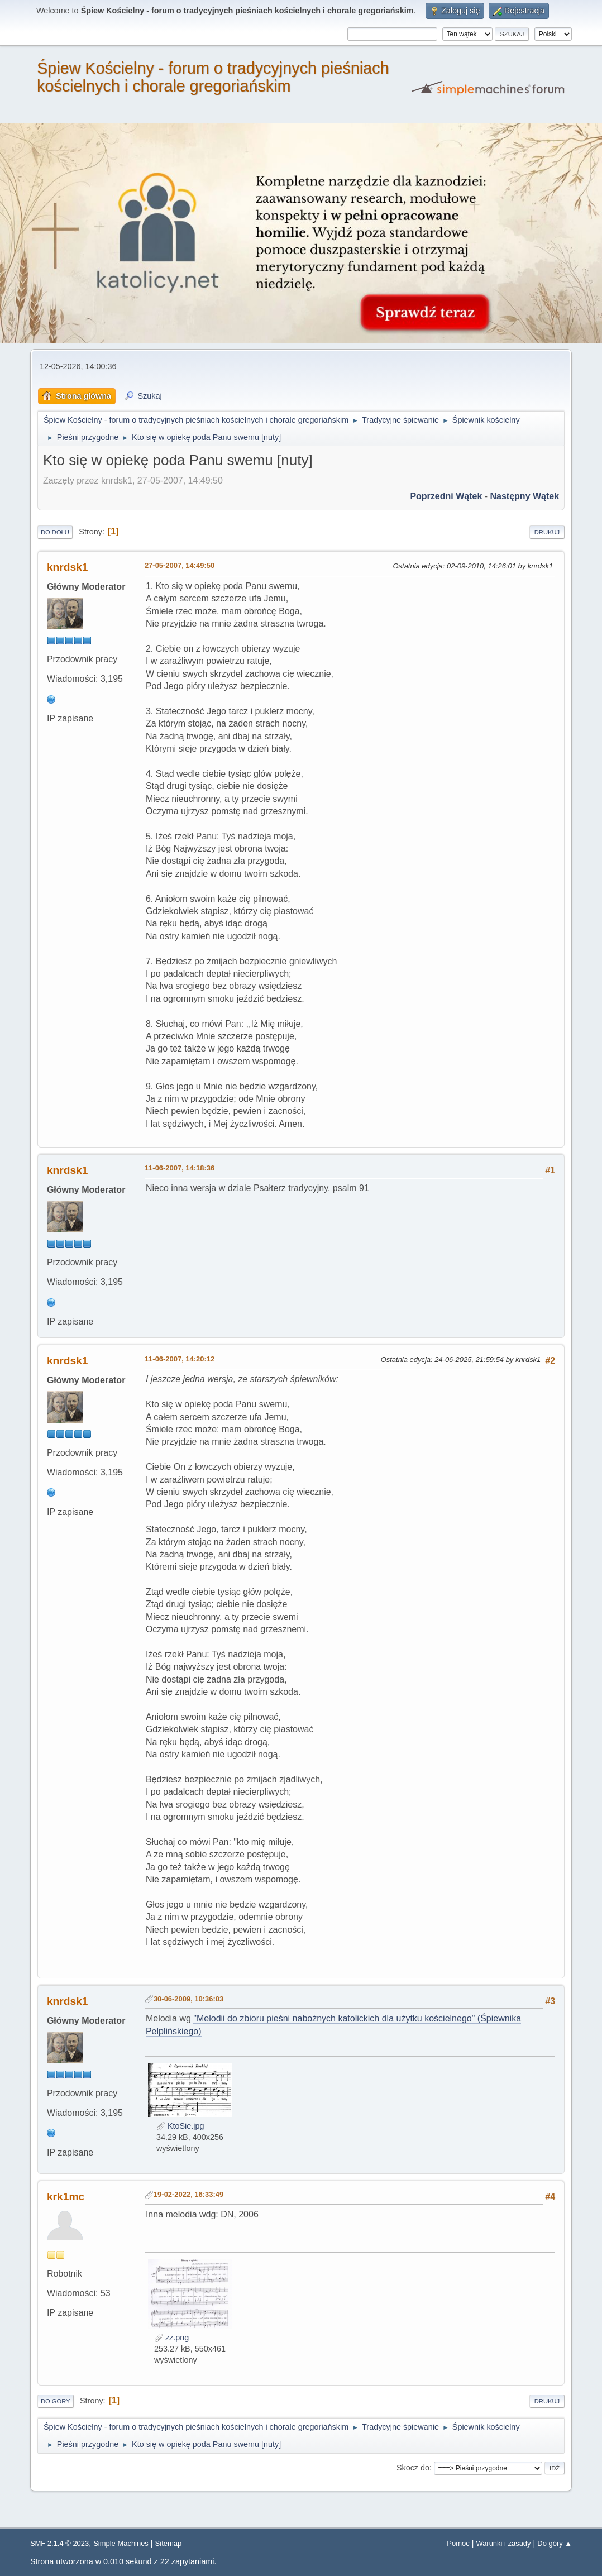 Image resolution: width=602 pixels, height=2576 pixels. What do you see at coordinates (503, 2543) in the screenshot?
I see `Warunki i zasady` at bounding box center [503, 2543].